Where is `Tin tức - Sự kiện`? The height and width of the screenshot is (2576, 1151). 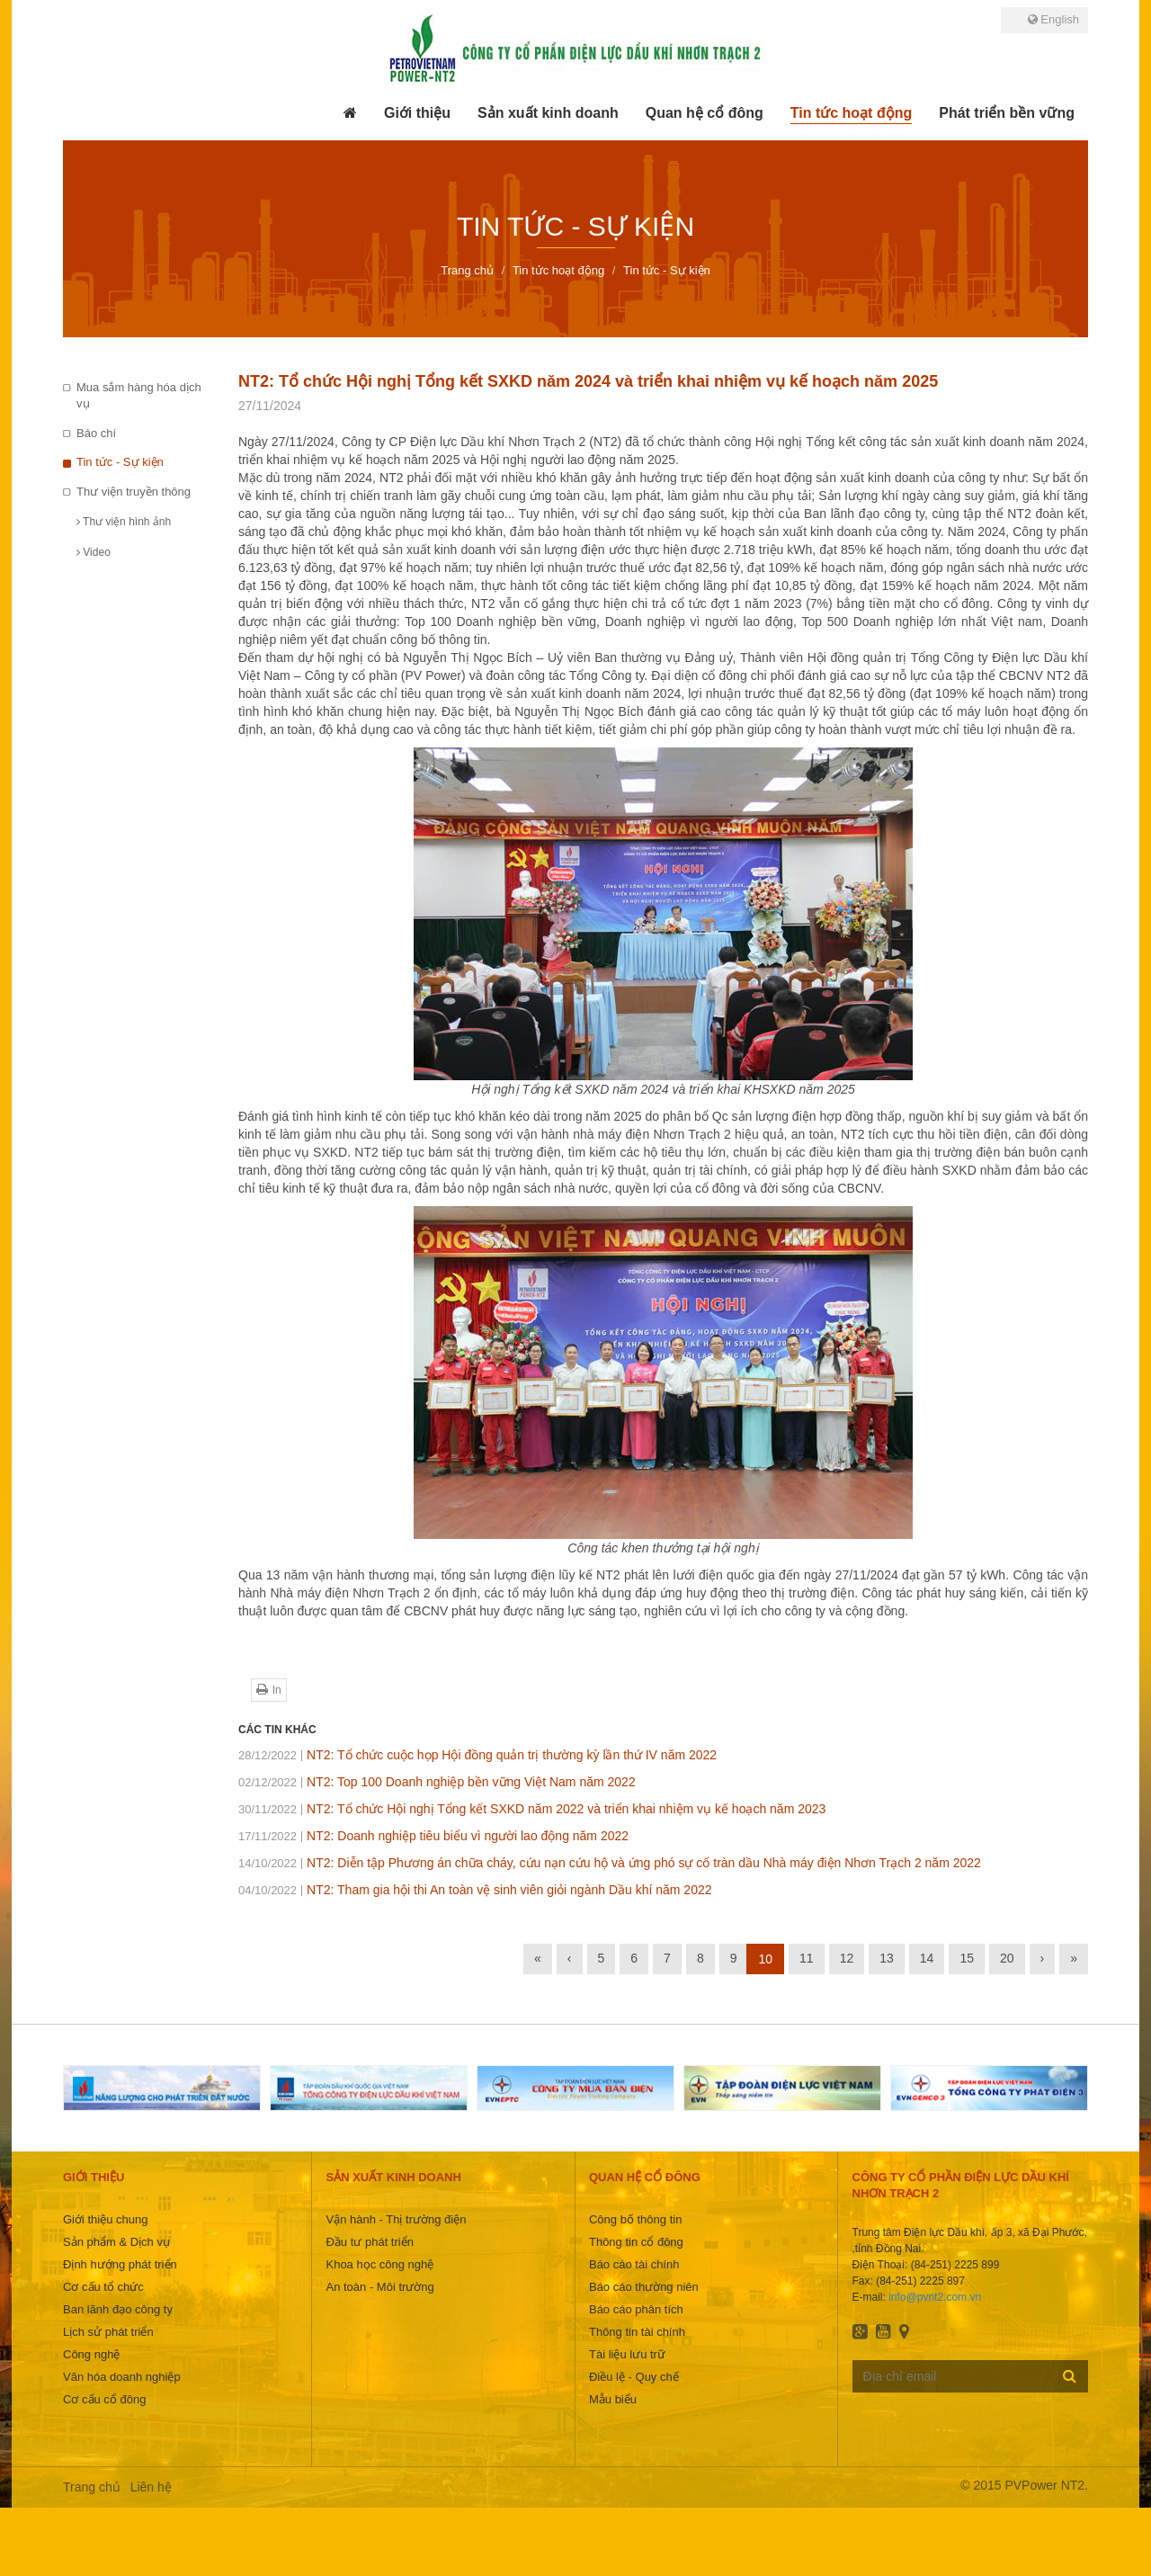
Tin tức - Sự kiện is located at coordinates (120, 462).